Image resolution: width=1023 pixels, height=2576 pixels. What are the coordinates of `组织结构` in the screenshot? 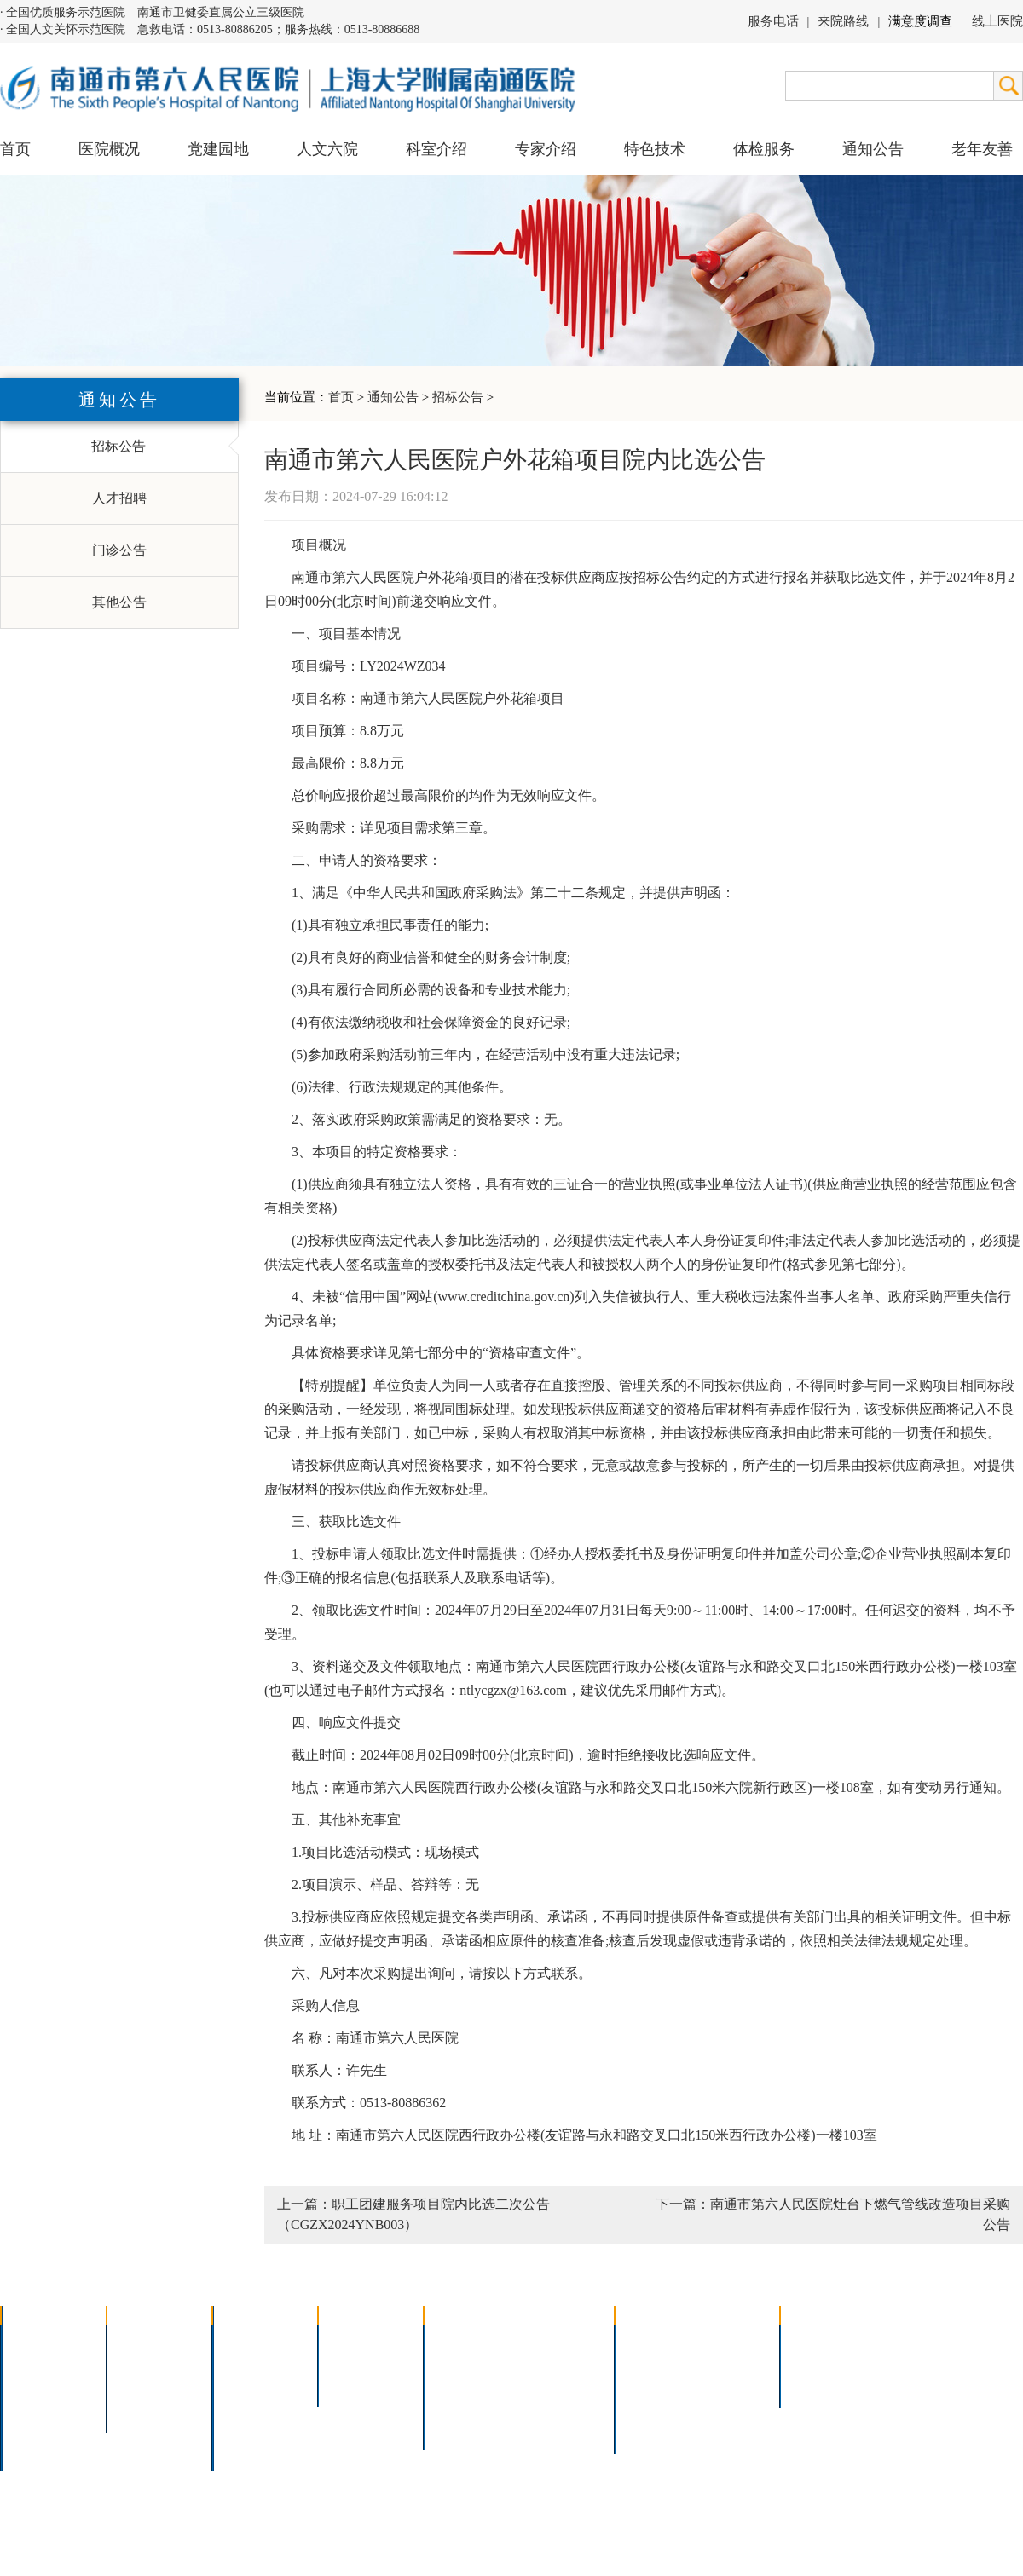 It's located at (39, 2384).